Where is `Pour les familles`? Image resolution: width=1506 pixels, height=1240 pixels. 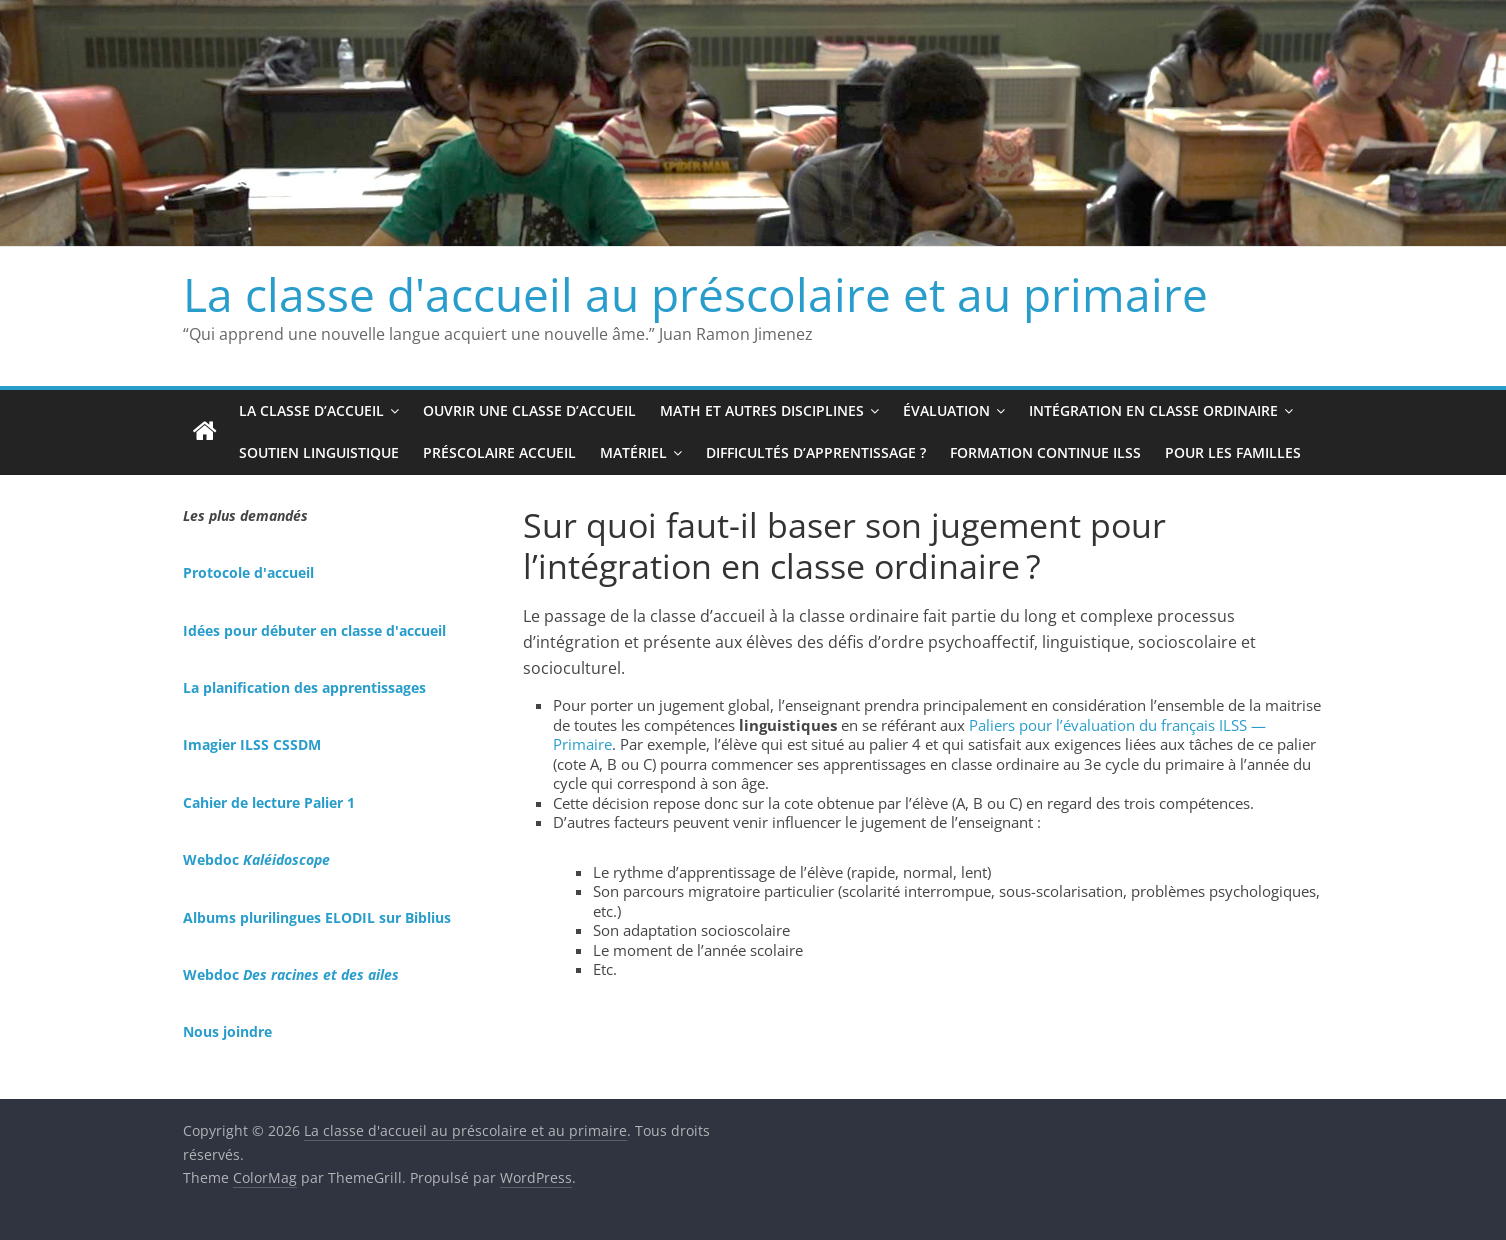 Pour les familles is located at coordinates (1233, 452).